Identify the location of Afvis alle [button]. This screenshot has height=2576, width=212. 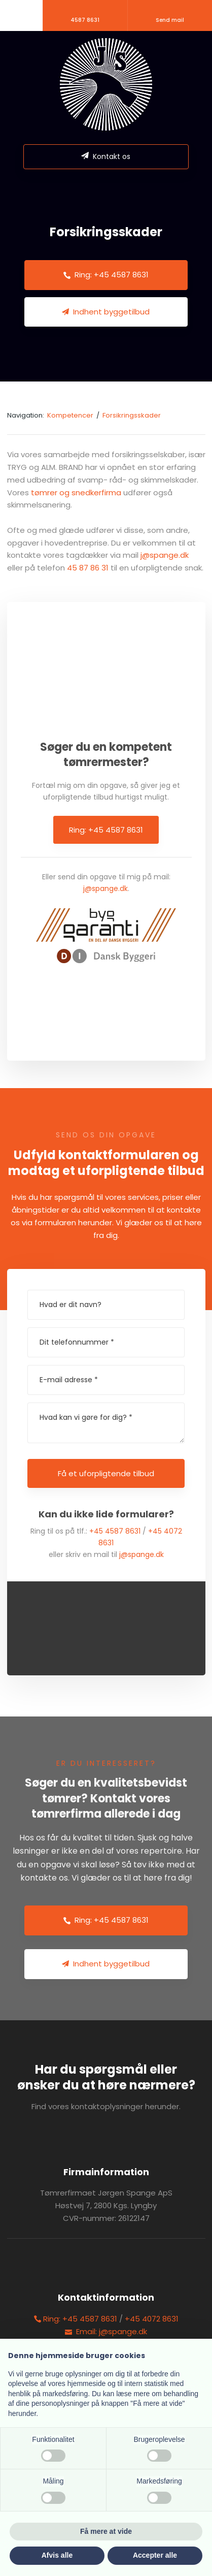
(57, 2555).